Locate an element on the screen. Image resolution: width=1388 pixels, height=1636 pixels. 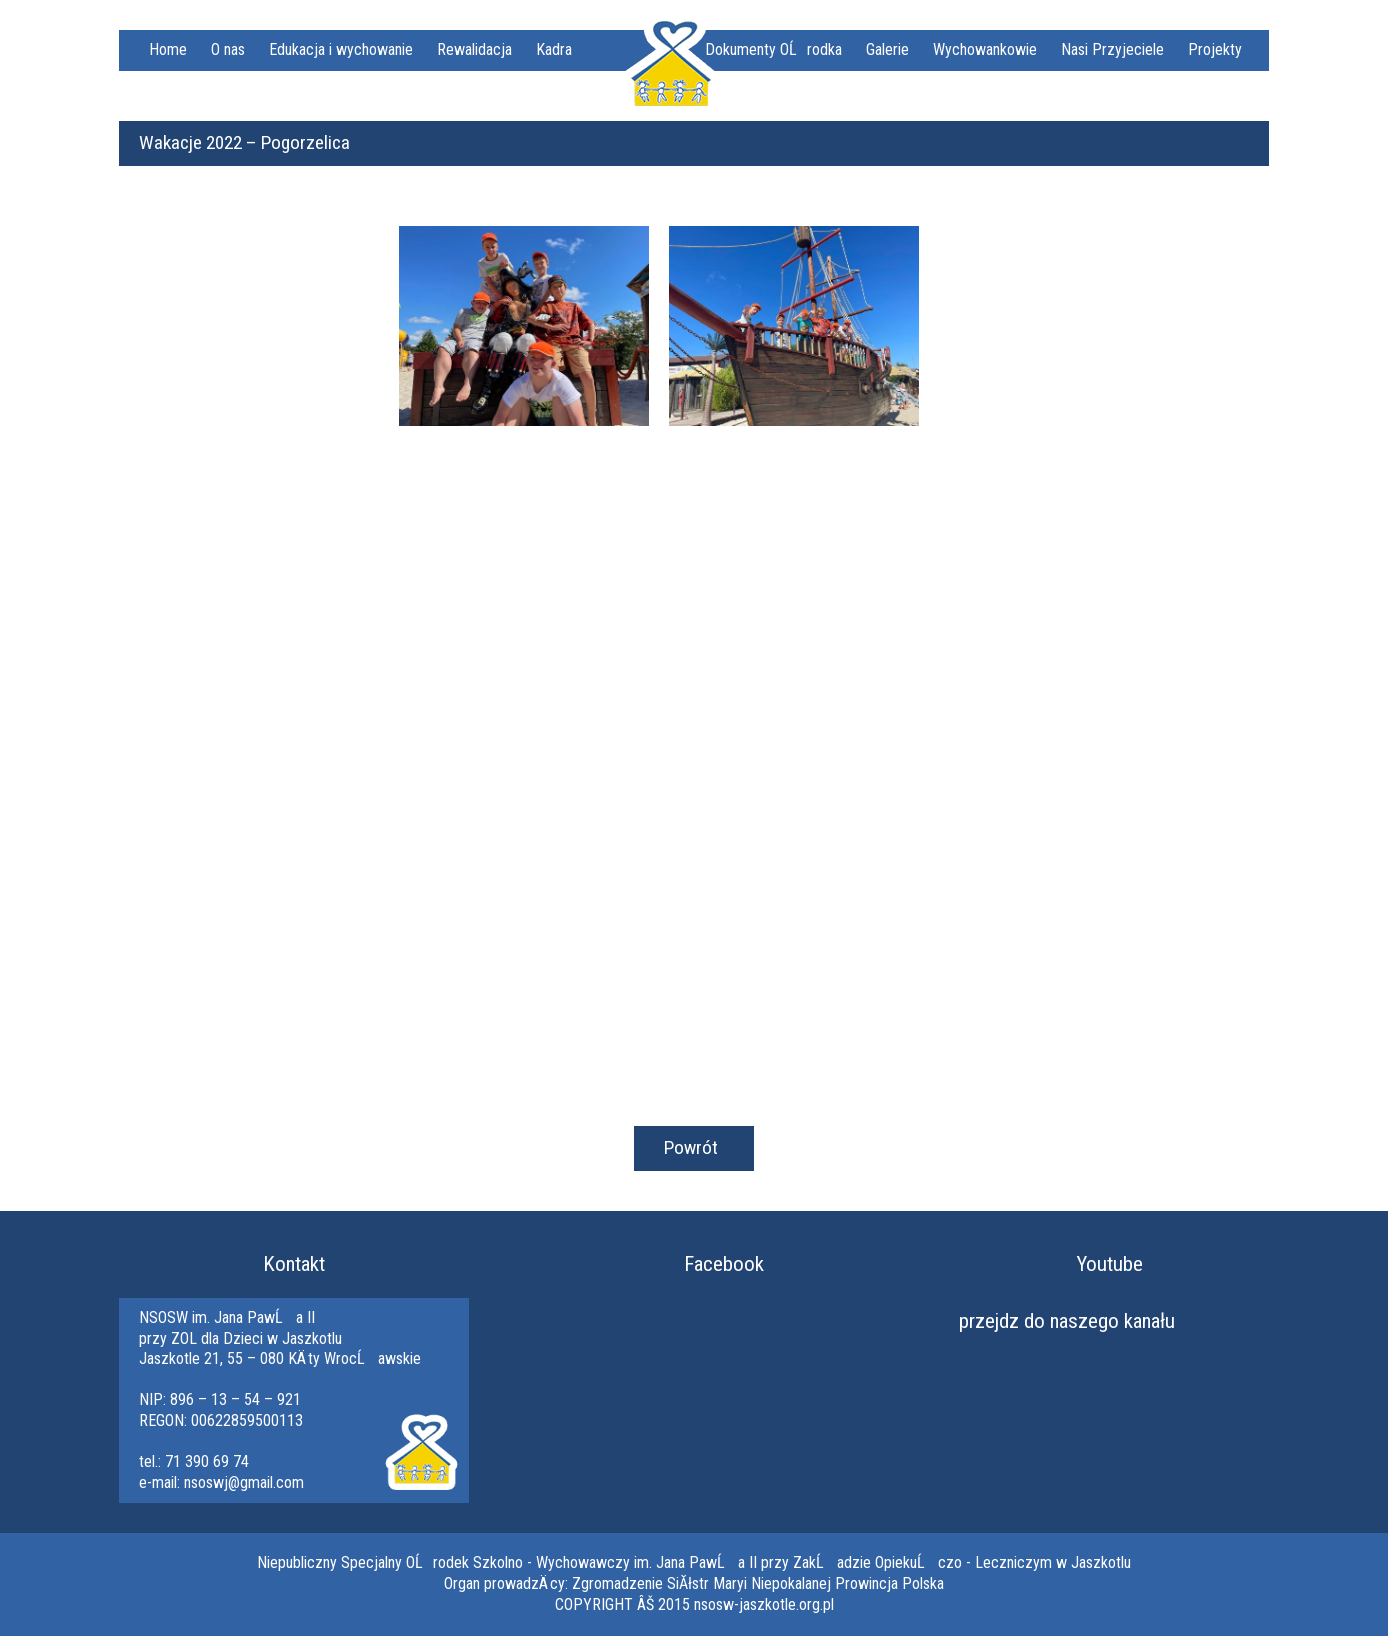
Projekty is located at coordinates (1215, 49).